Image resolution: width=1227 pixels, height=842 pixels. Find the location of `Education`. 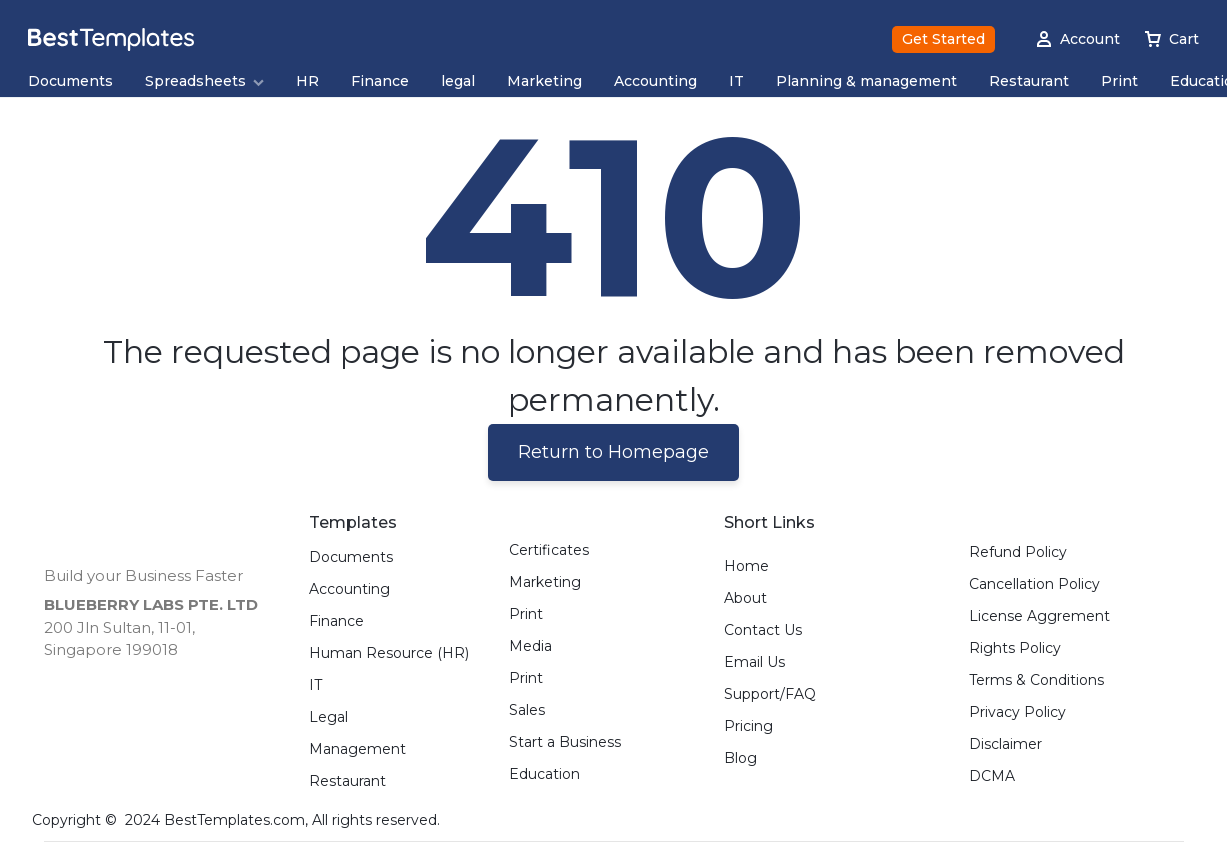

Education is located at coordinates (544, 774).